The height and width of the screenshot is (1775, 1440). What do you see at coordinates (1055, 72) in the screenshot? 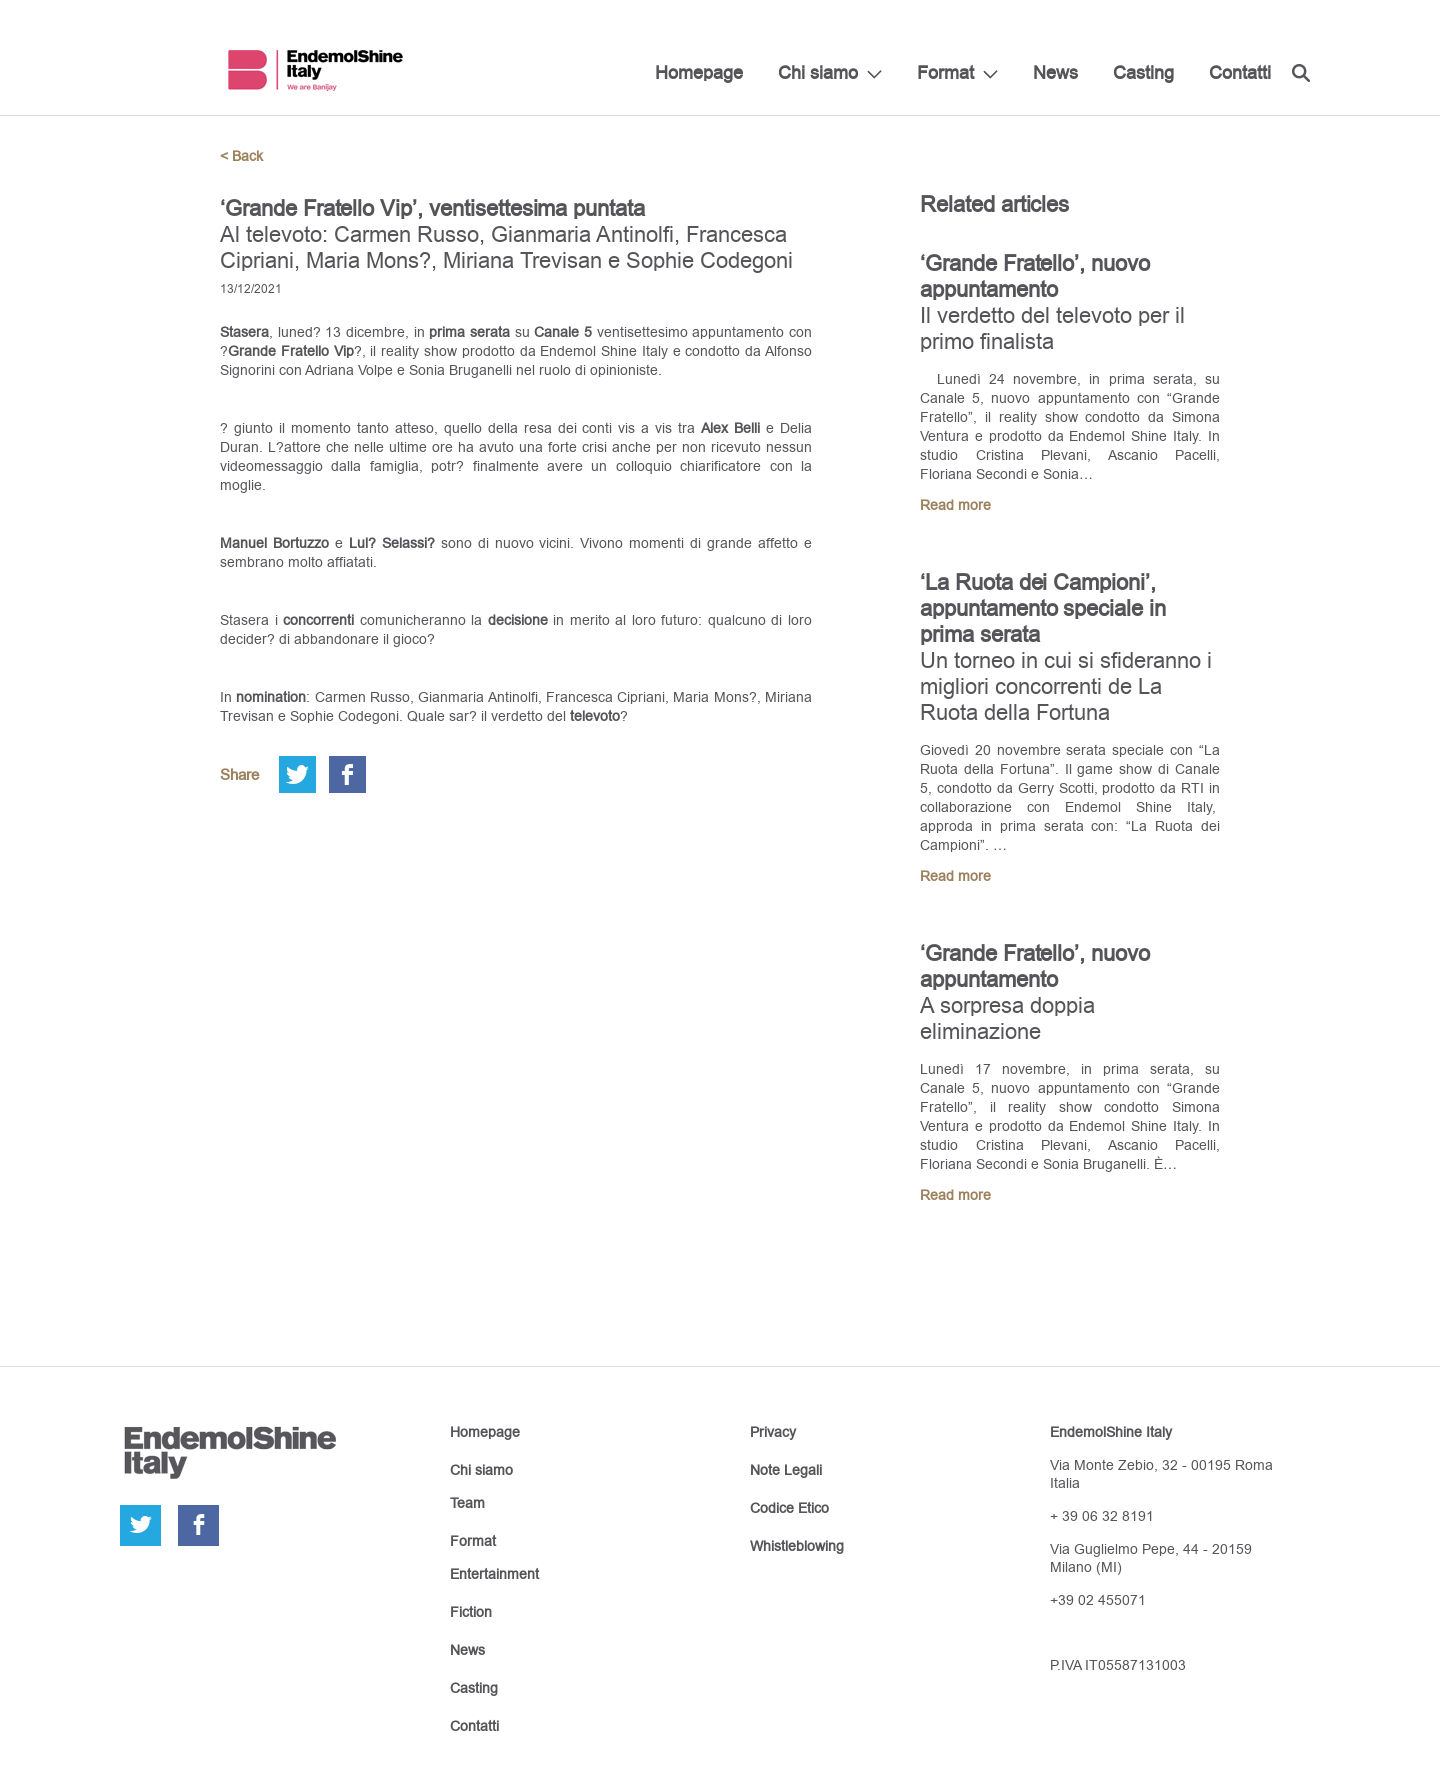
I see `News` at bounding box center [1055, 72].